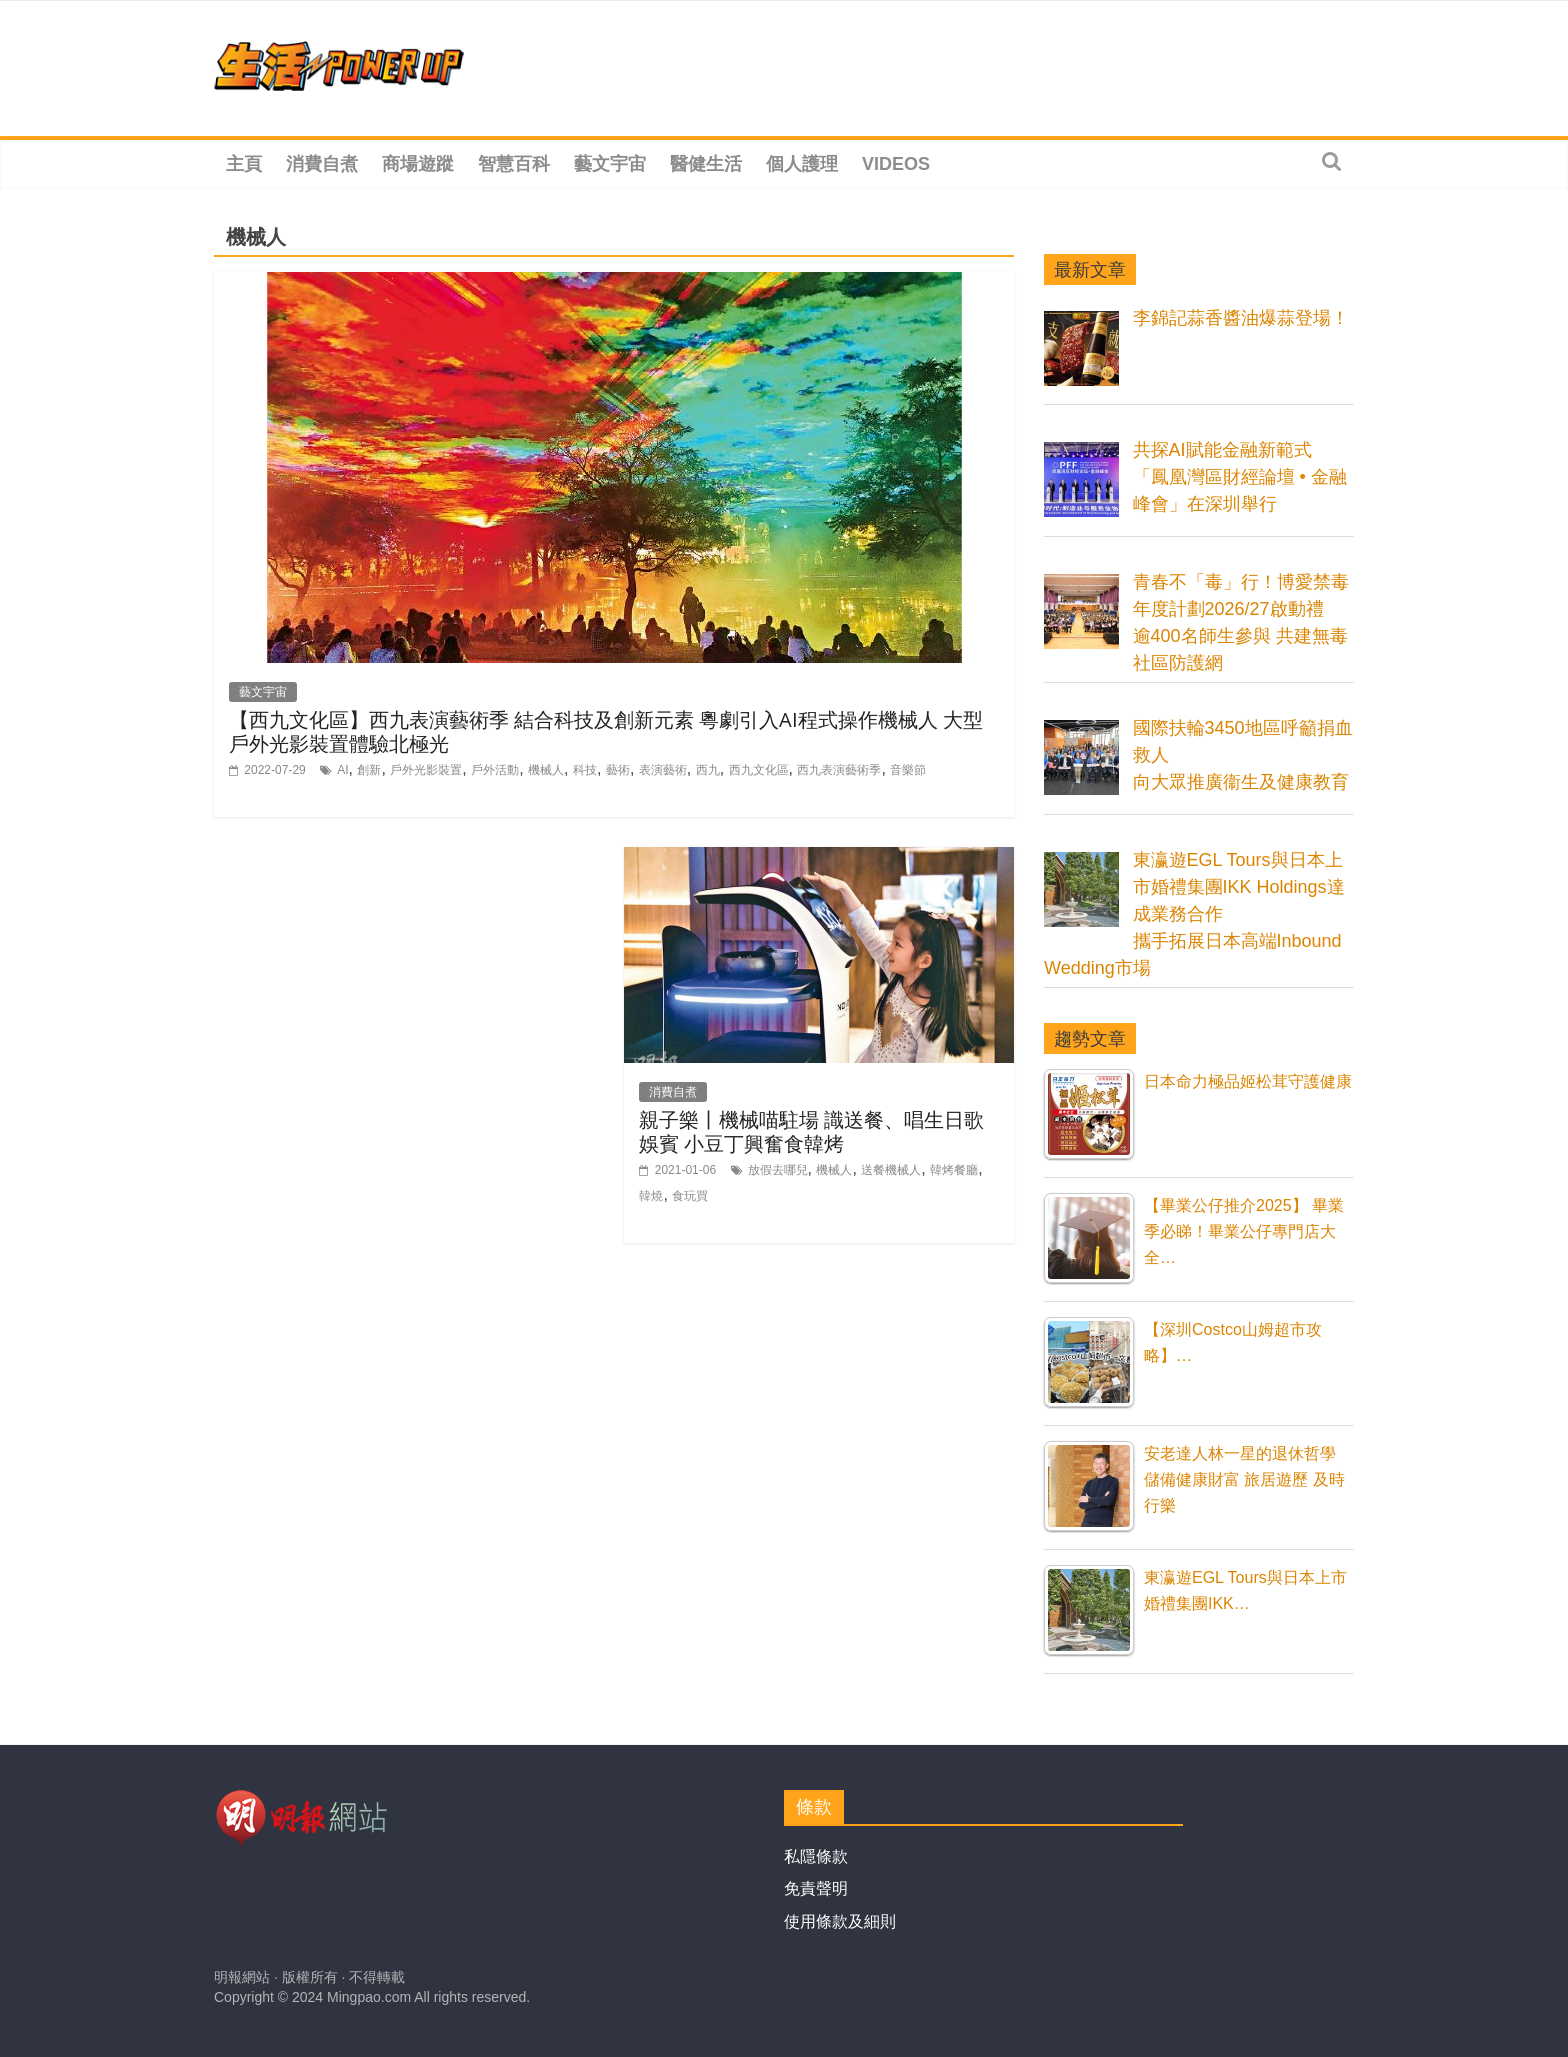 This screenshot has width=1568, height=2057. What do you see at coordinates (802, 164) in the screenshot?
I see `個人護理` at bounding box center [802, 164].